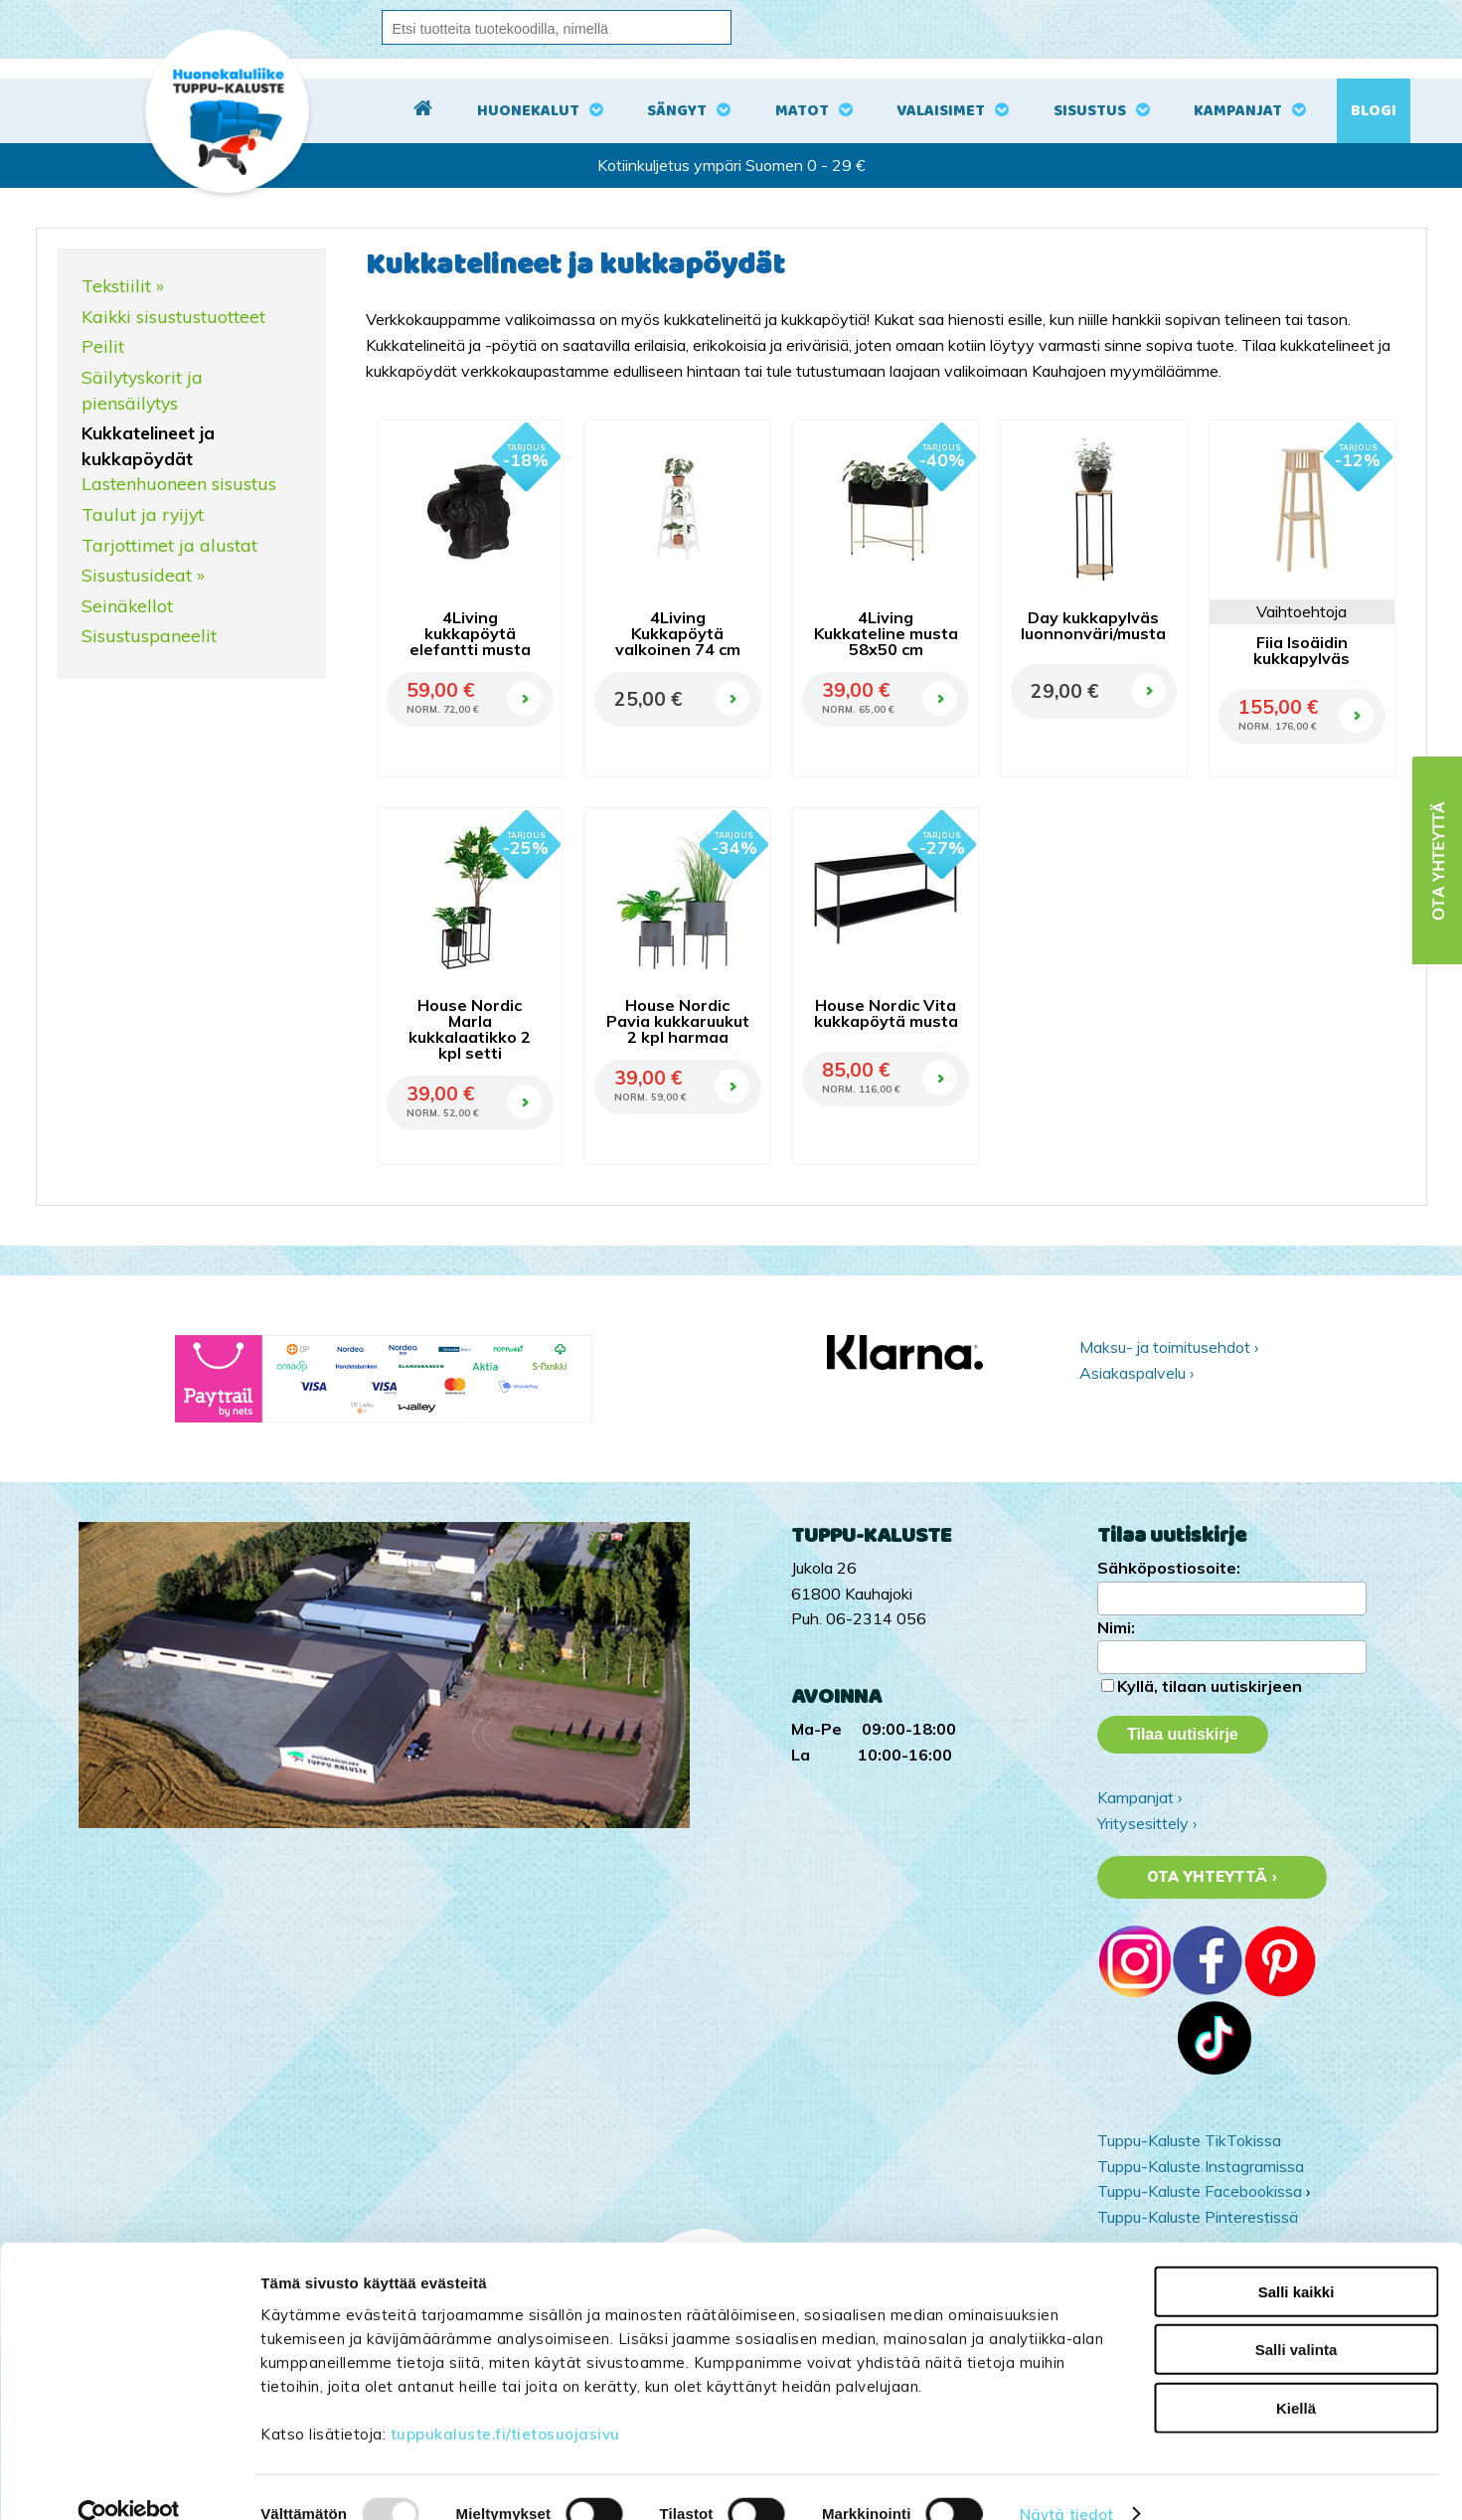  What do you see at coordinates (1238, 110) in the screenshot?
I see `Kampanjat` at bounding box center [1238, 110].